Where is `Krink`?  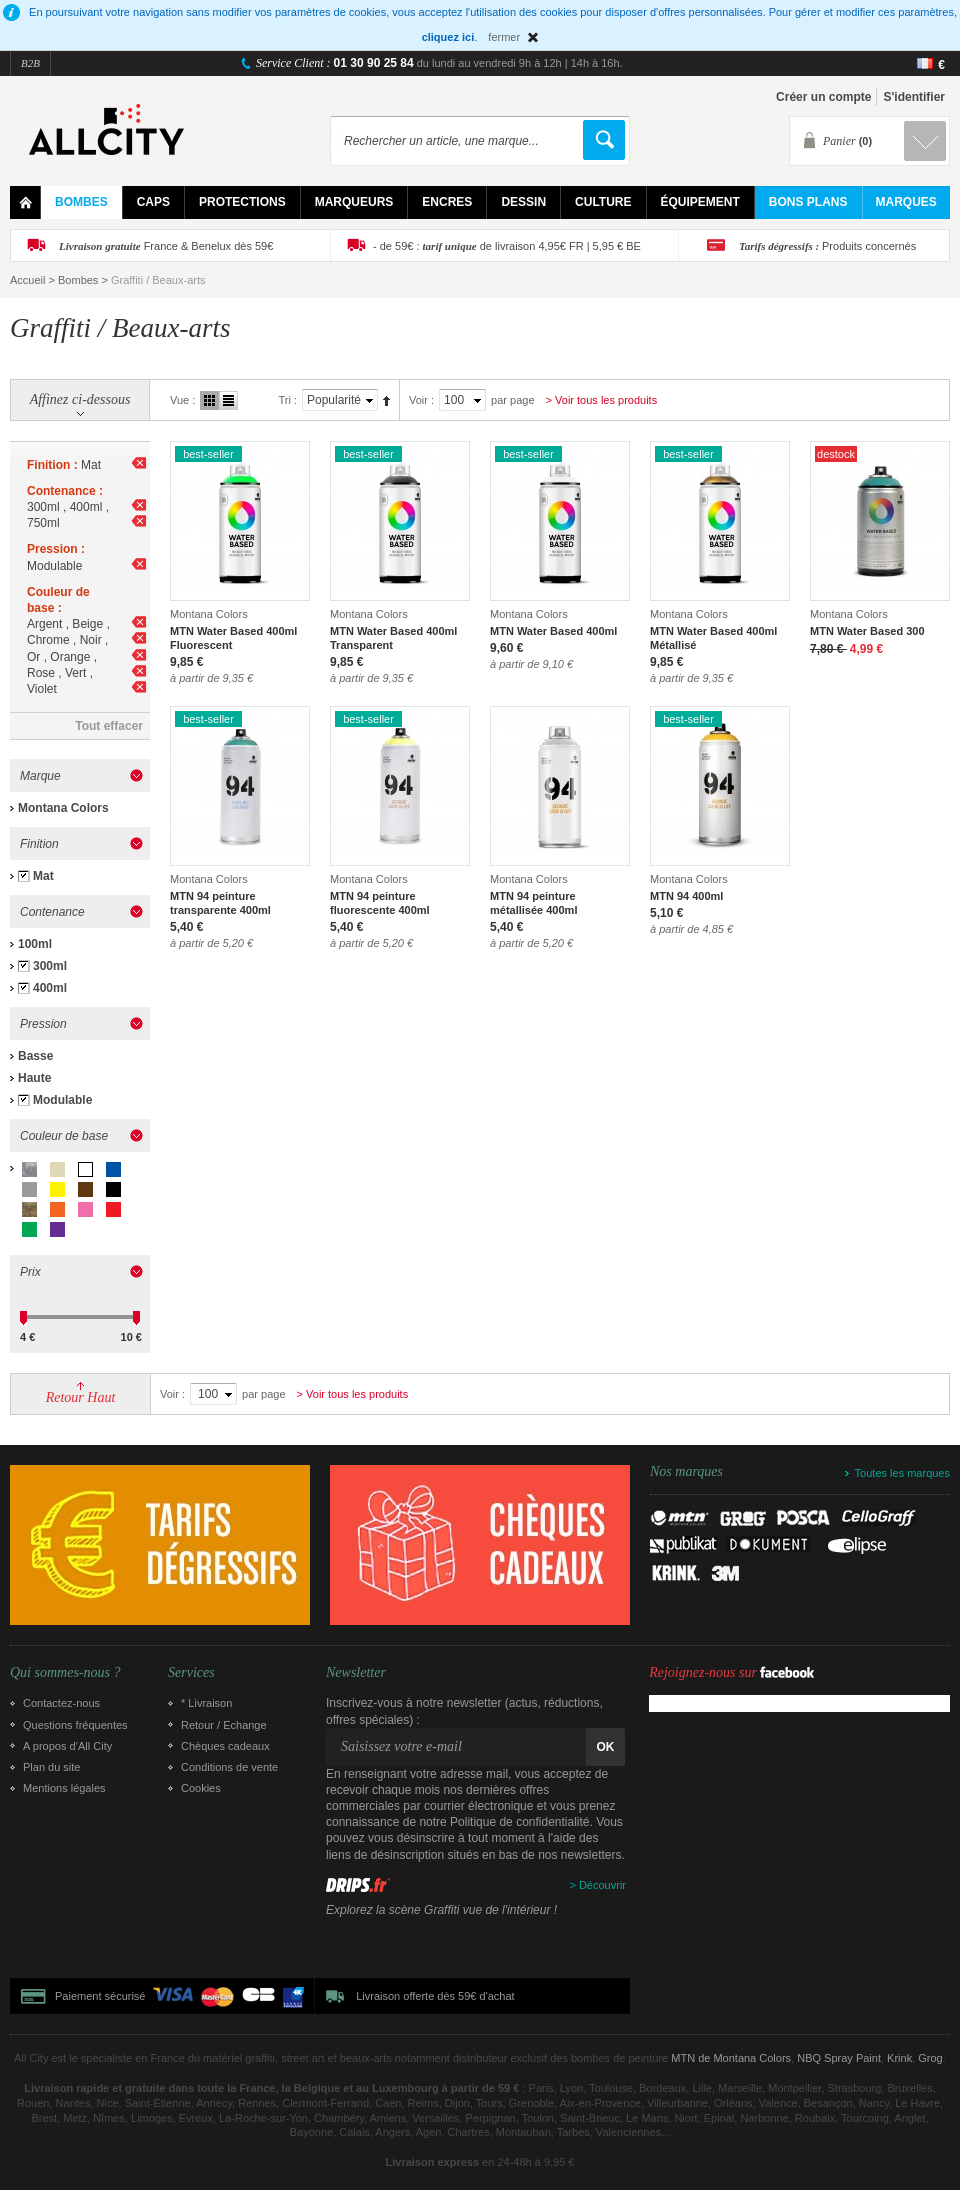 Krink is located at coordinates (899, 2058).